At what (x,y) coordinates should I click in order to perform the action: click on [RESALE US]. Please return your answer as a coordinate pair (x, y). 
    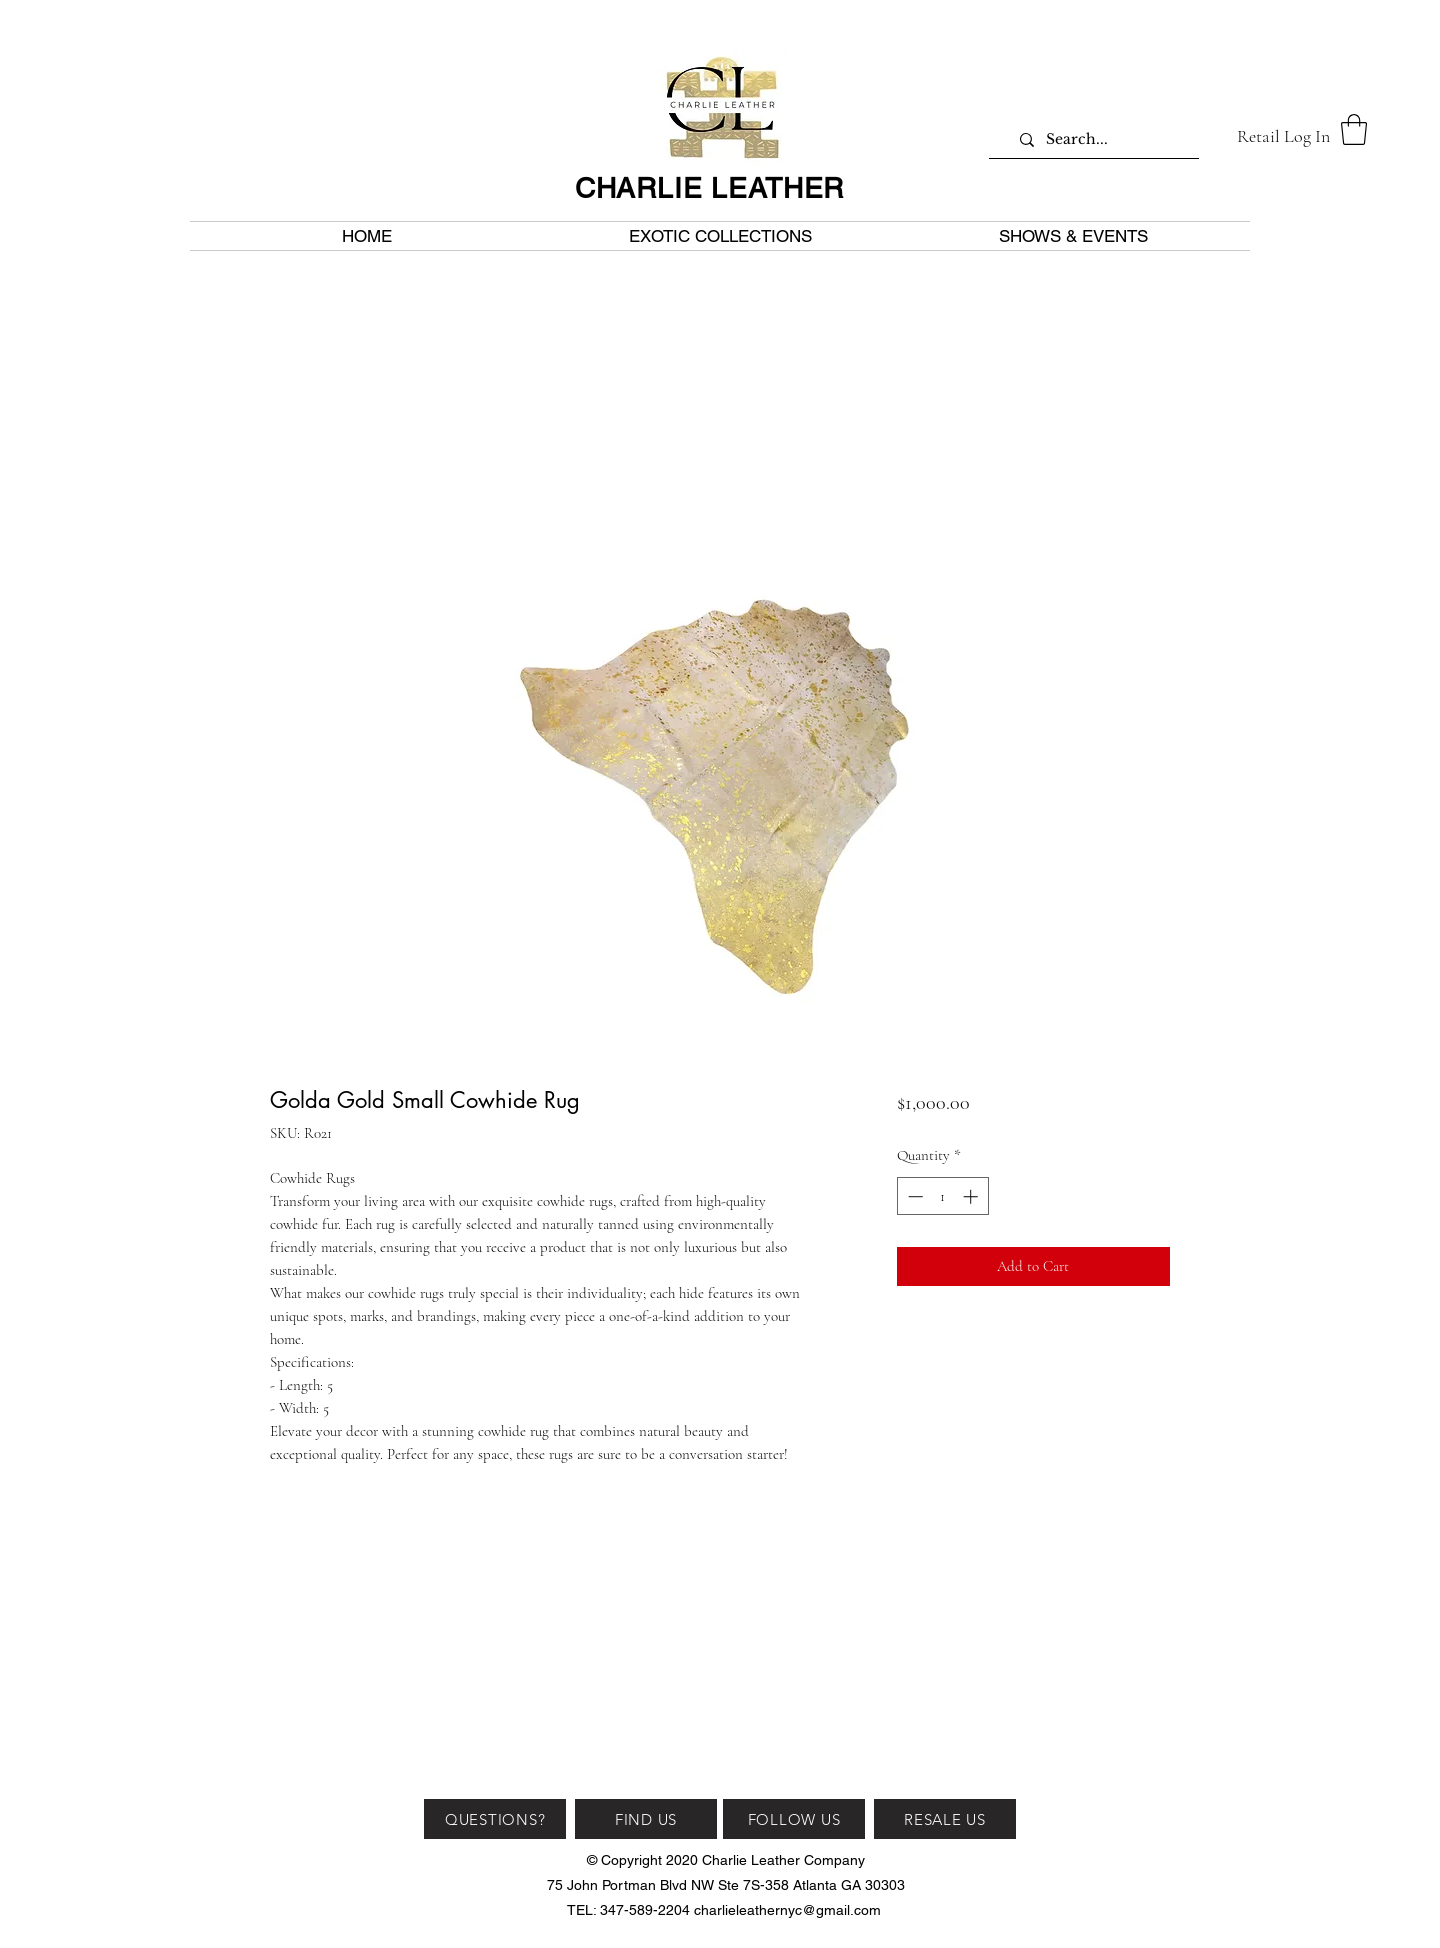
    Looking at the image, I should click on (945, 1819).